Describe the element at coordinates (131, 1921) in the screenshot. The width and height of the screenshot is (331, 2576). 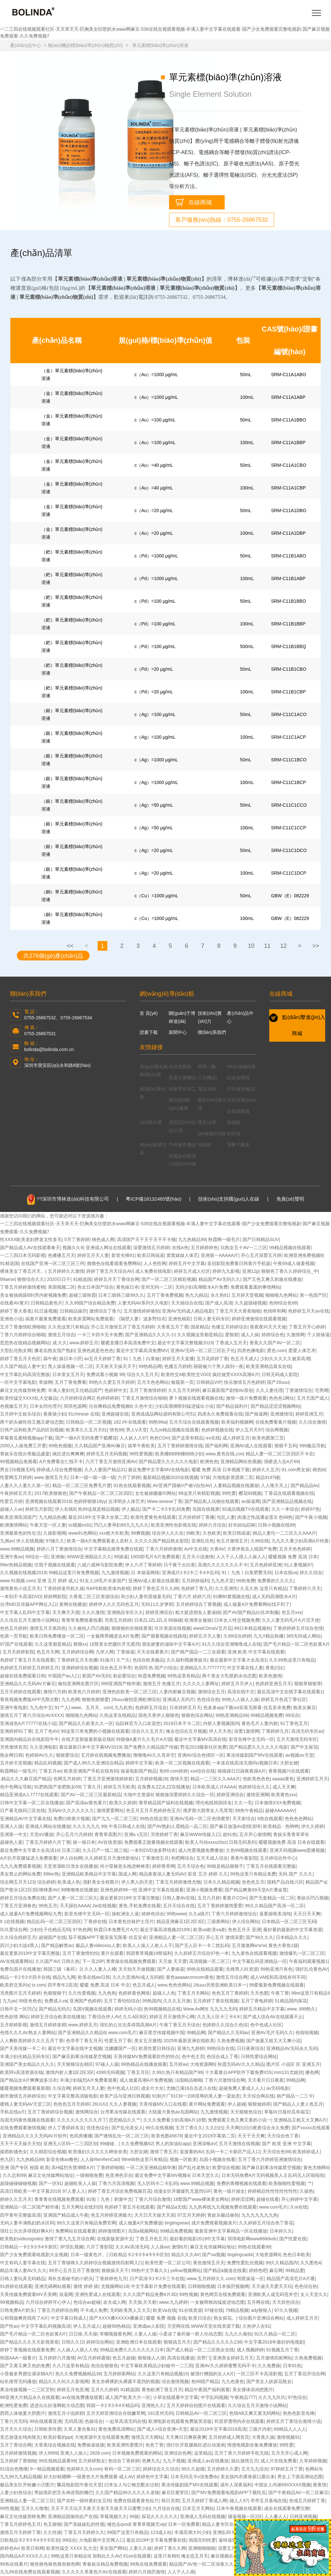
I see `日本黄色丝袜护士淫片` at that location.